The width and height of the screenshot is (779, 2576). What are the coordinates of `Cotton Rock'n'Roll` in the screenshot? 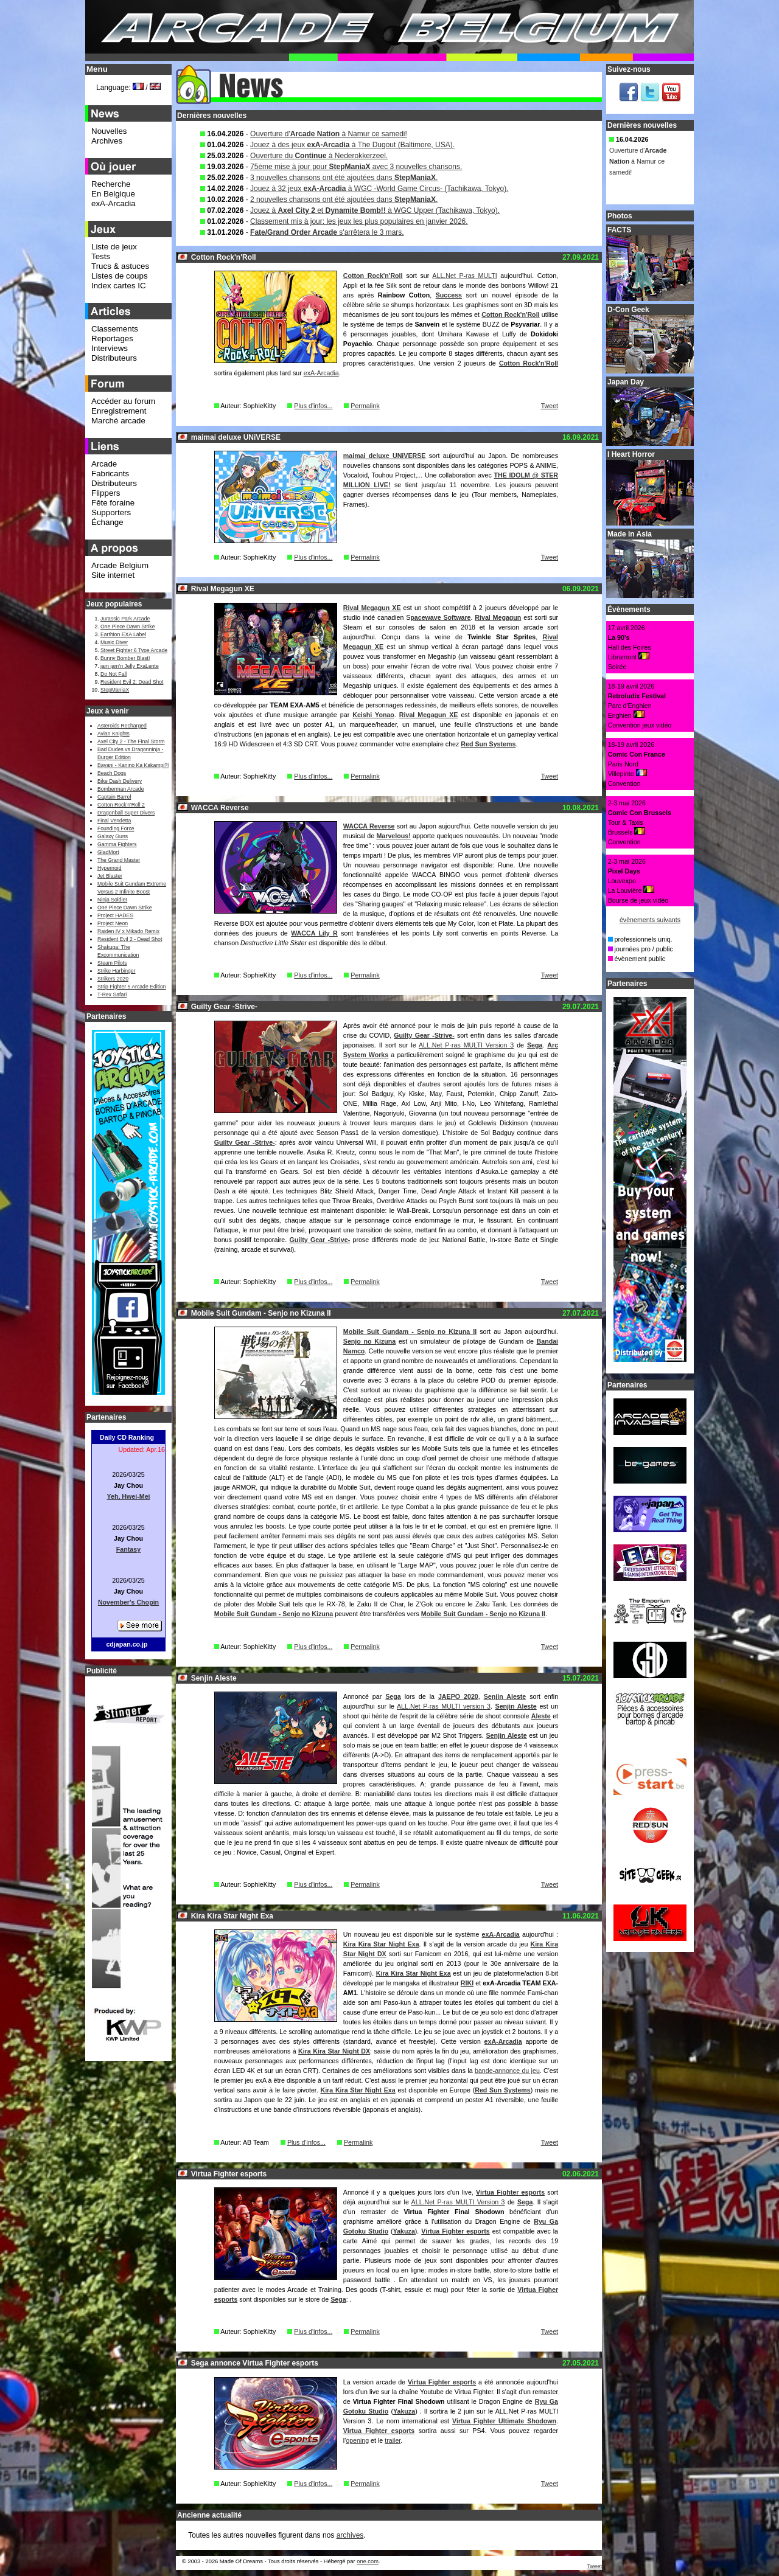 It's located at (373, 275).